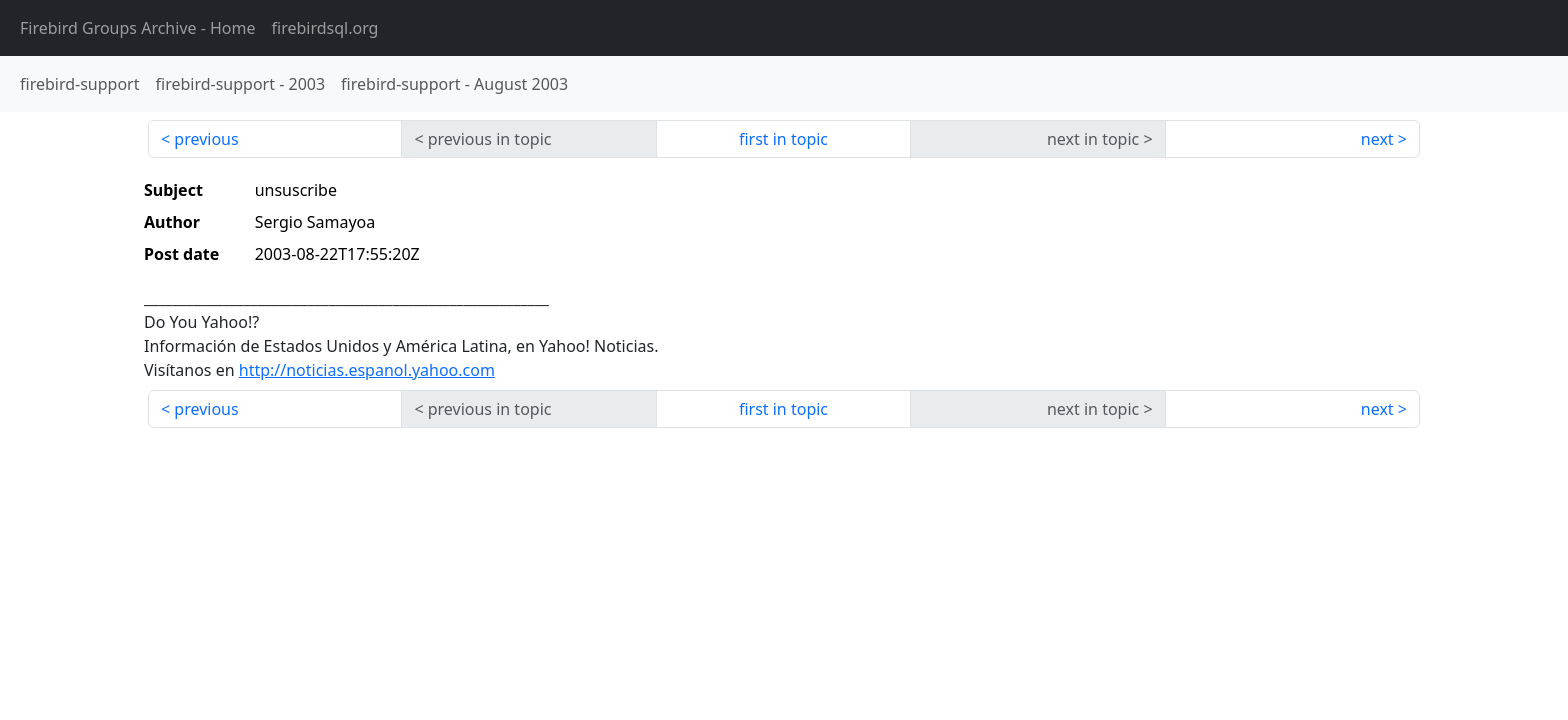  I want to click on http://noticias.espanol.yahoo.com, so click(367, 370).